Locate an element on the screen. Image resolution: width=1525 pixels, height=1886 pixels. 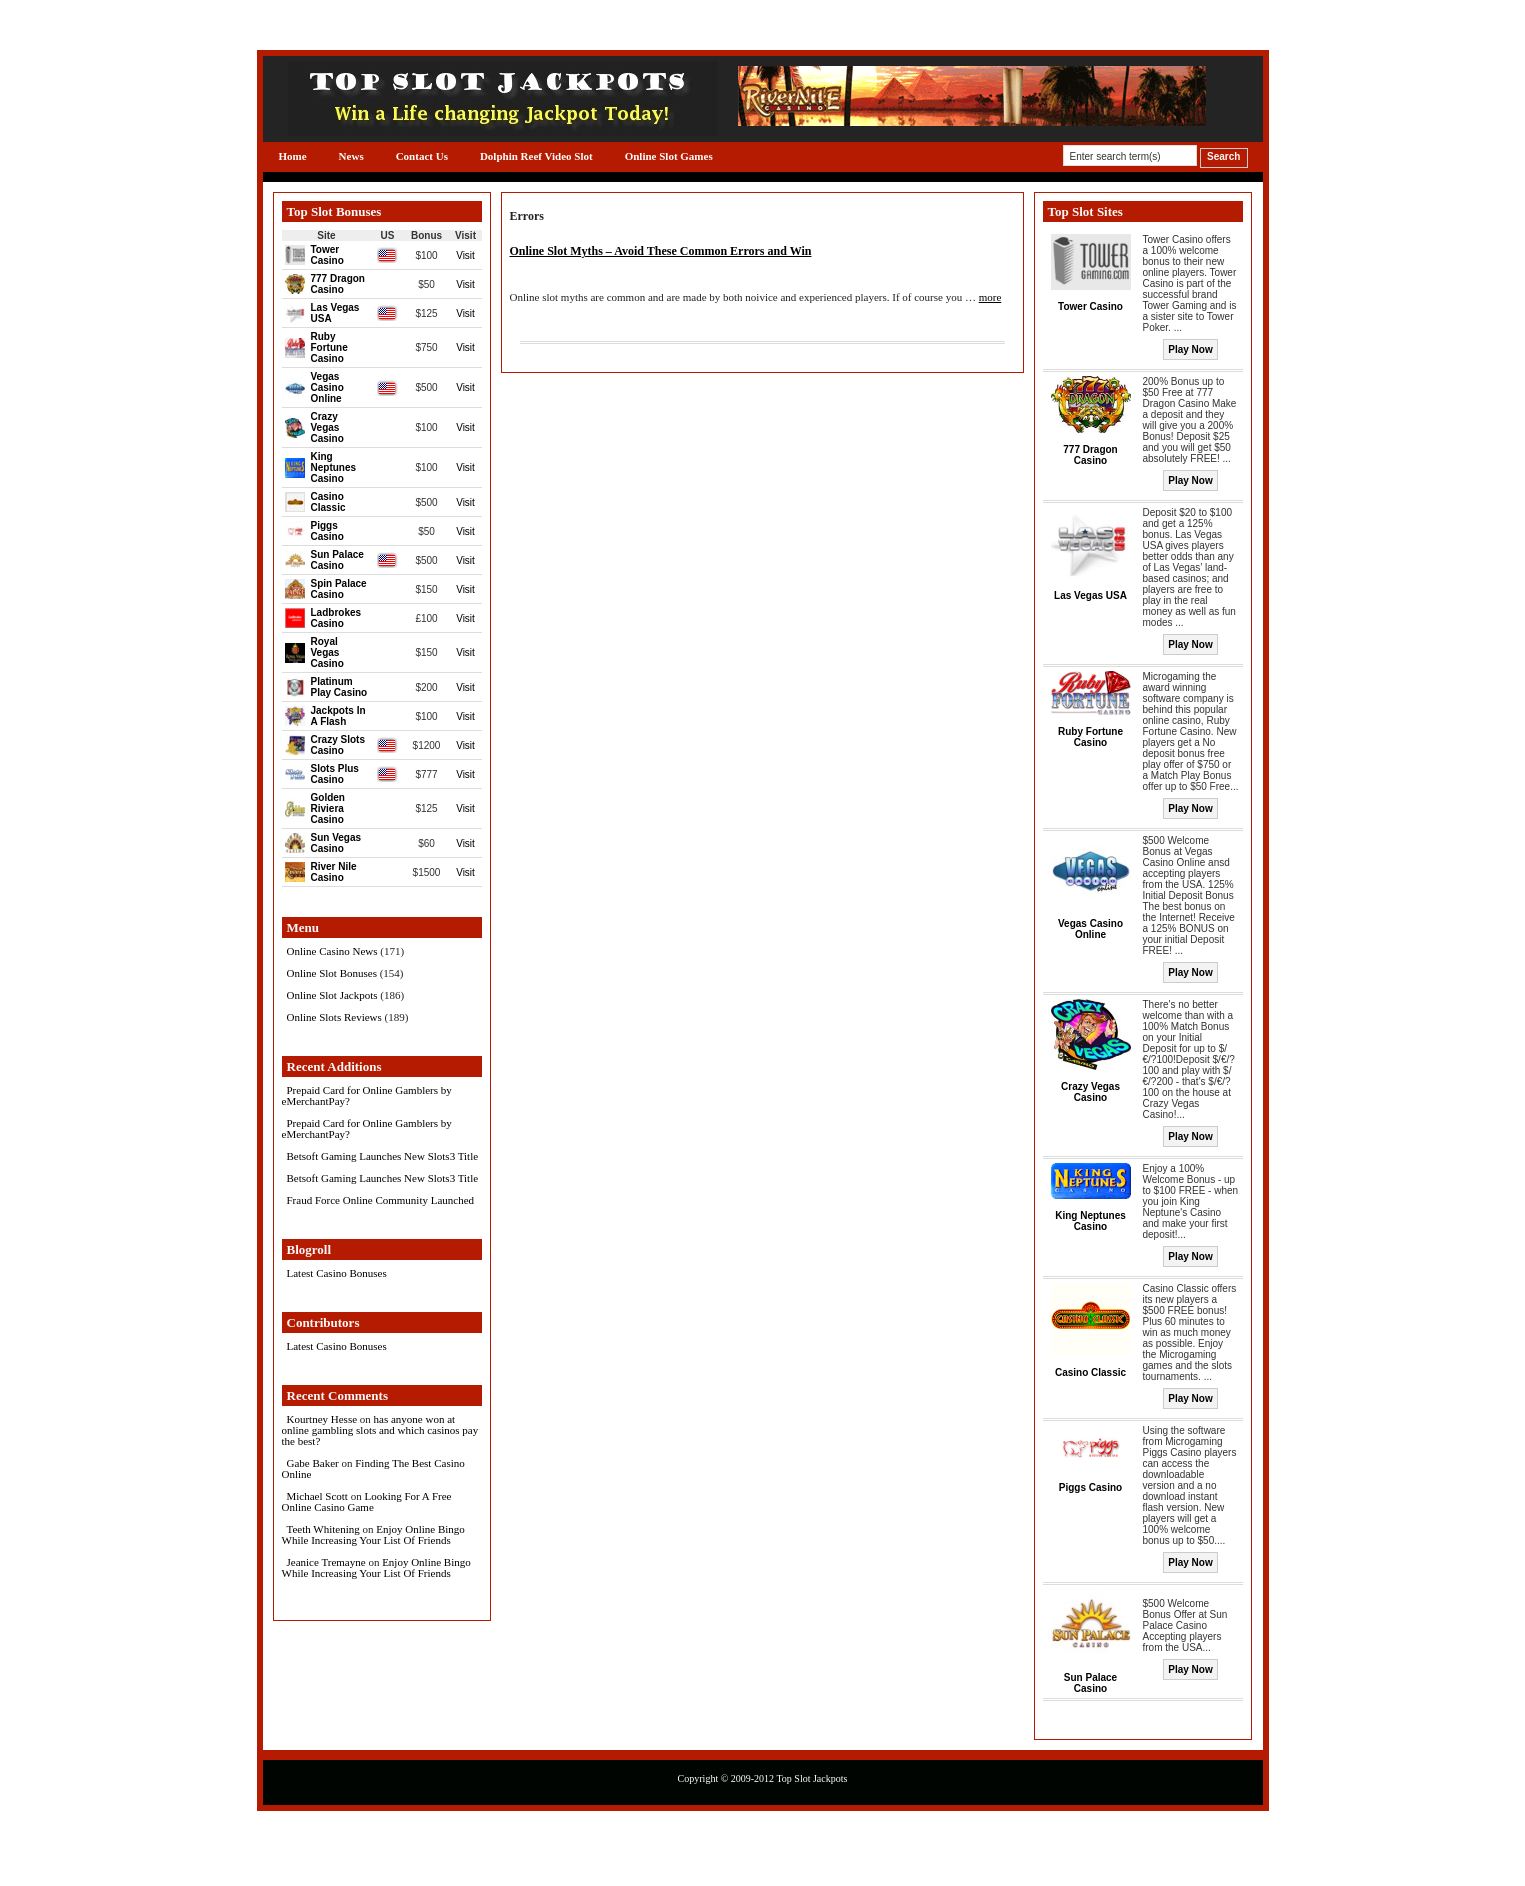
Online Slot Jackpots is located at coordinates (332, 995).